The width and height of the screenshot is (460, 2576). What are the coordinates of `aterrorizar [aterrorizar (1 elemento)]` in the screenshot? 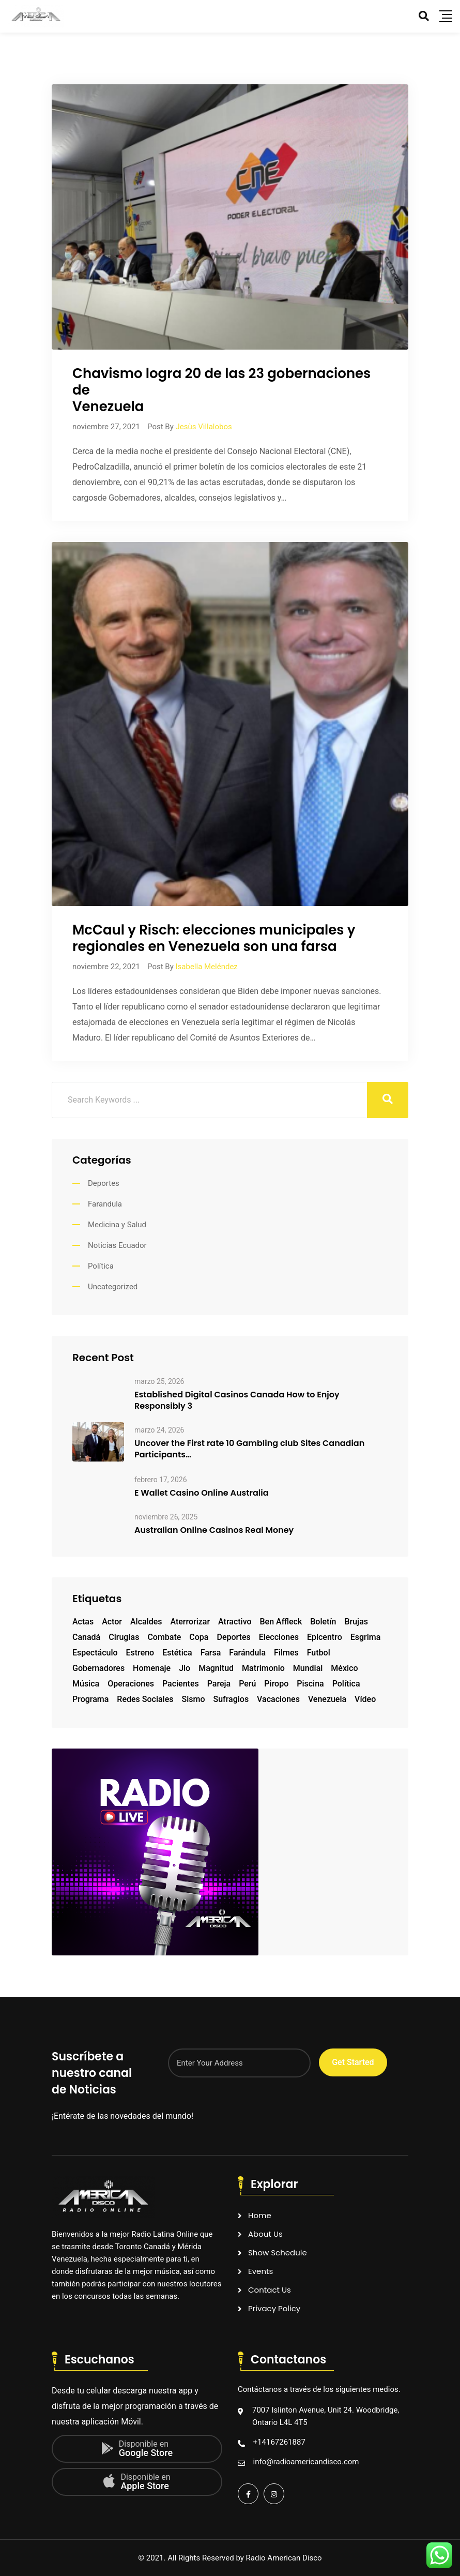 It's located at (190, 1621).